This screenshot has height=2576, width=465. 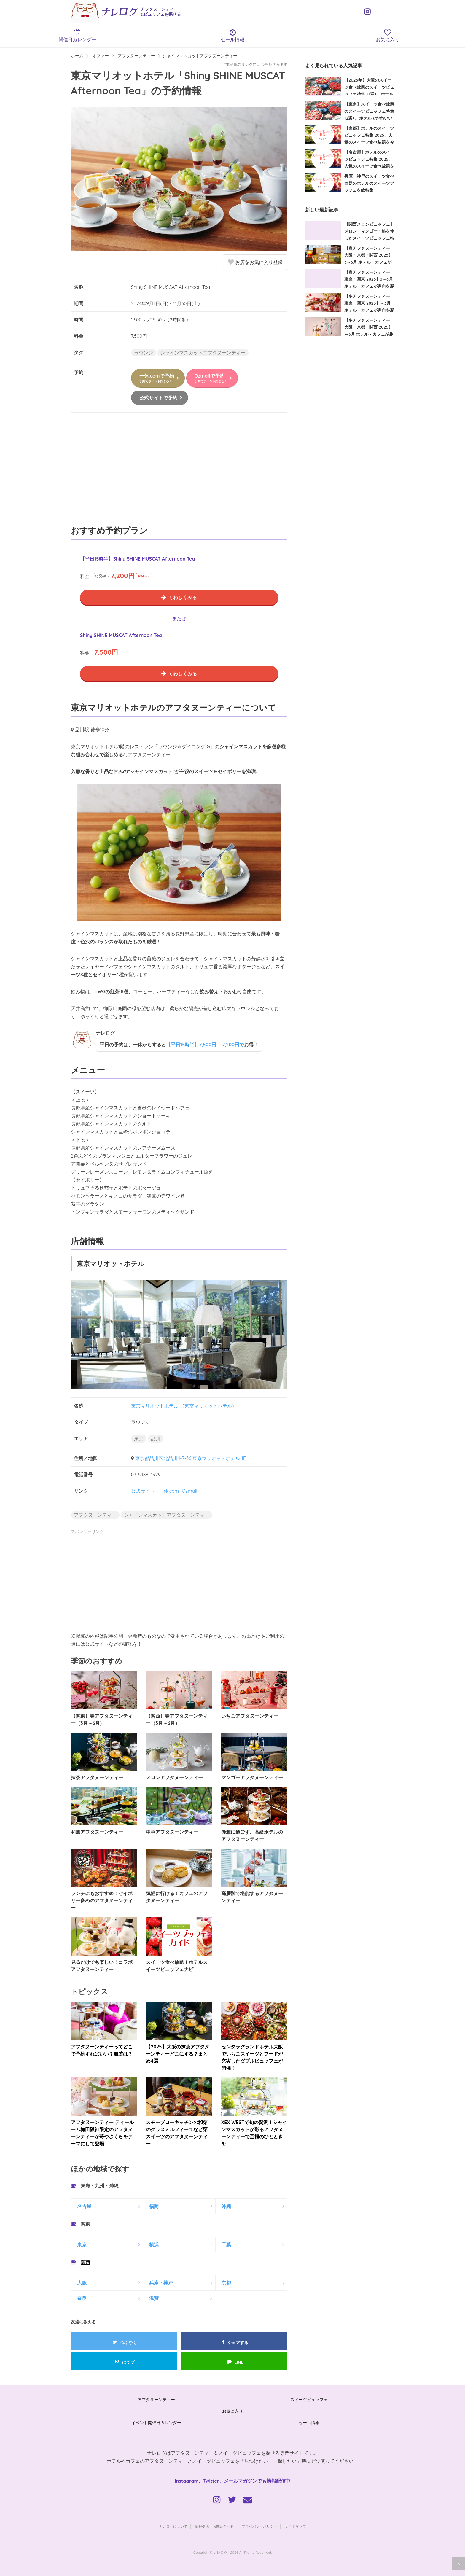 What do you see at coordinates (155, 1439) in the screenshot?
I see `品川` at bounding box center [155, 1439].